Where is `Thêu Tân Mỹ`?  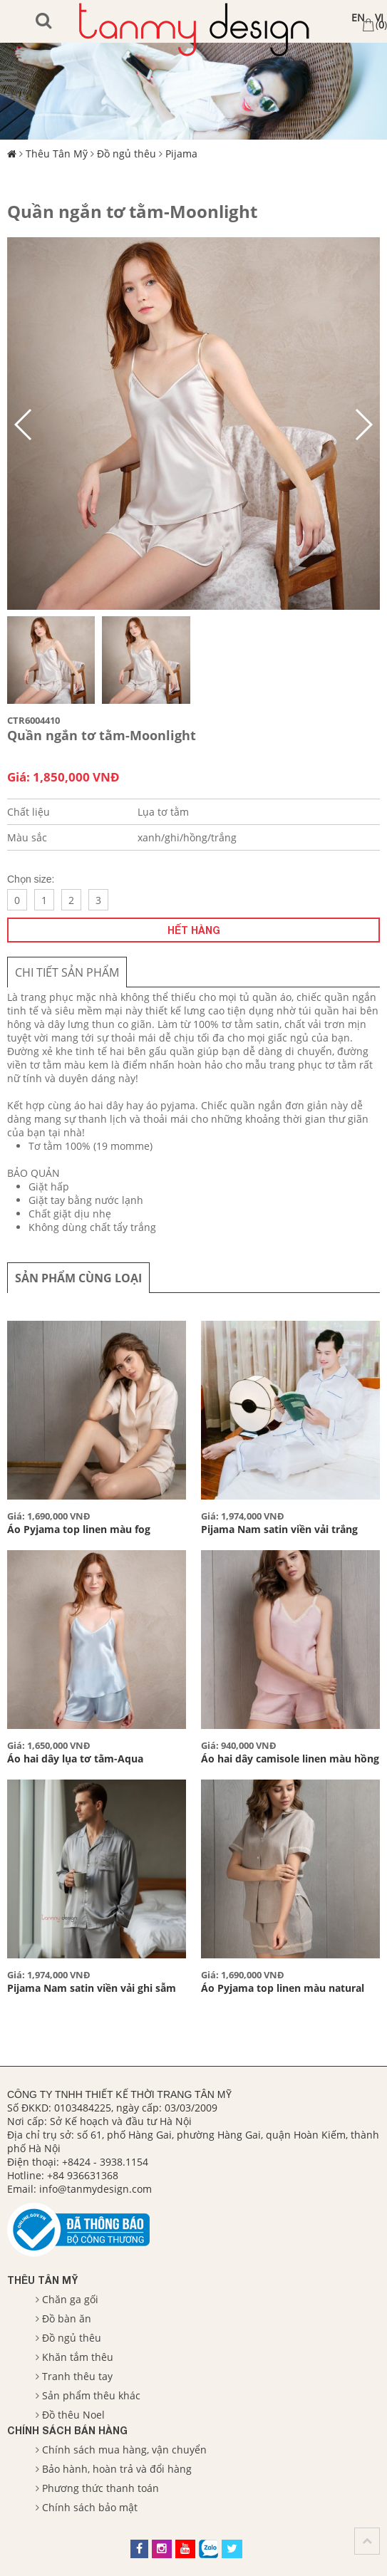 Thêu Tân Mỹ is located at coordinates (57, 153).